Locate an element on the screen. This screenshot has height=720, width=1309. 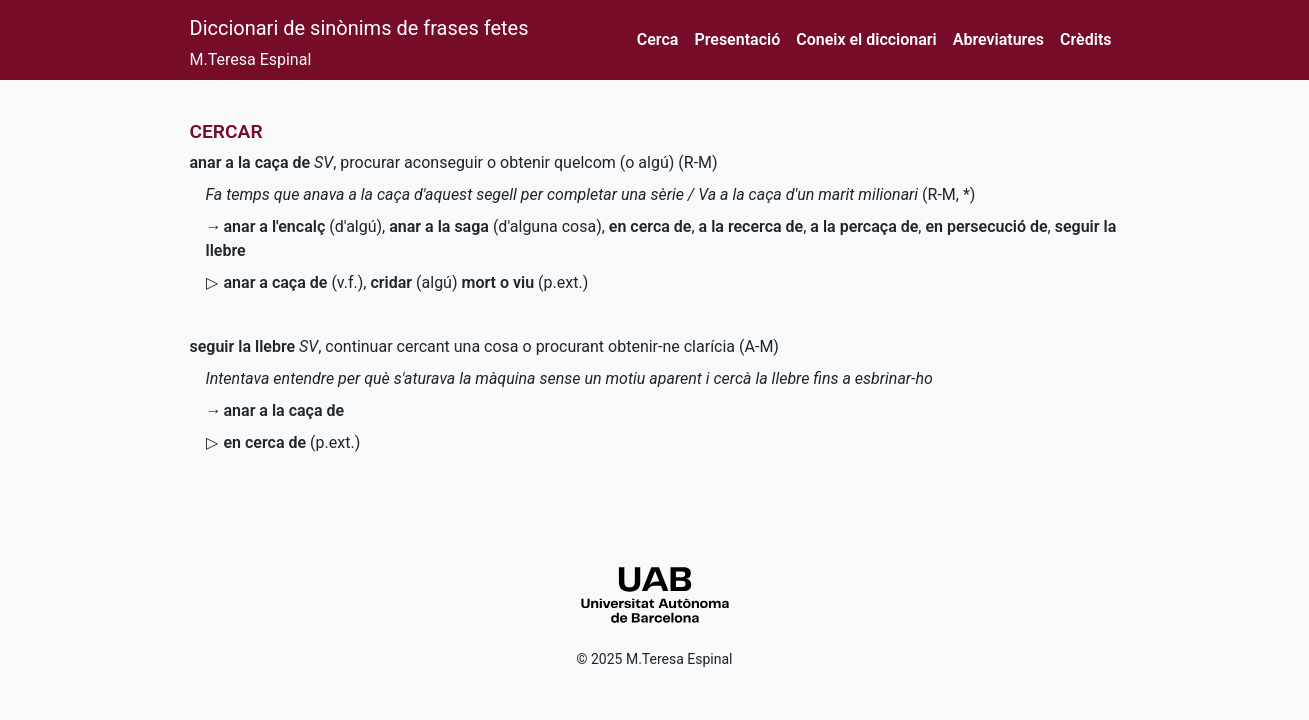
Abreviatures is located at coordinates (998, 39).